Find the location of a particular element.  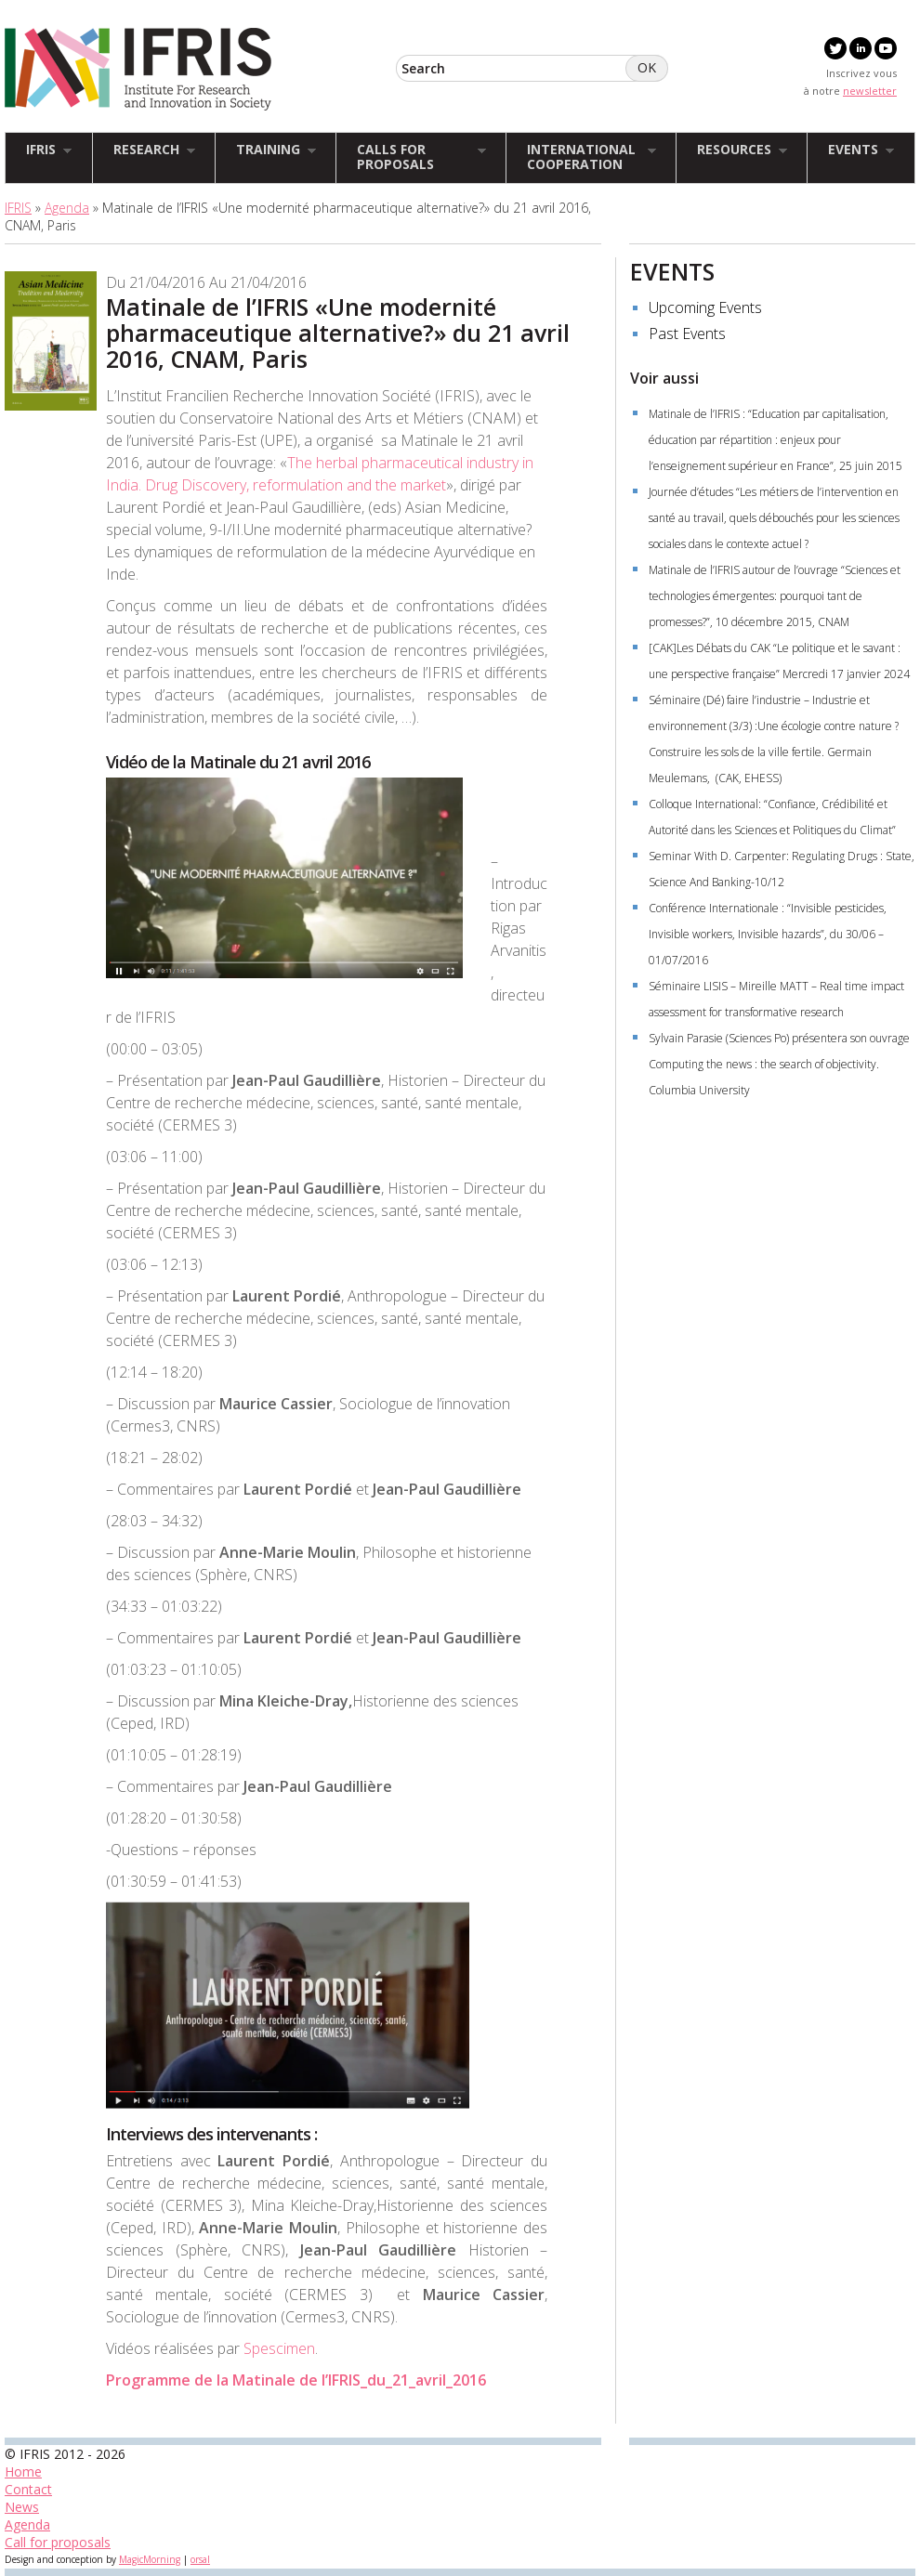

Programme de la Matinale de l’IFRIS_du_21_avril_2016 is located at coordinates (296, 2380).